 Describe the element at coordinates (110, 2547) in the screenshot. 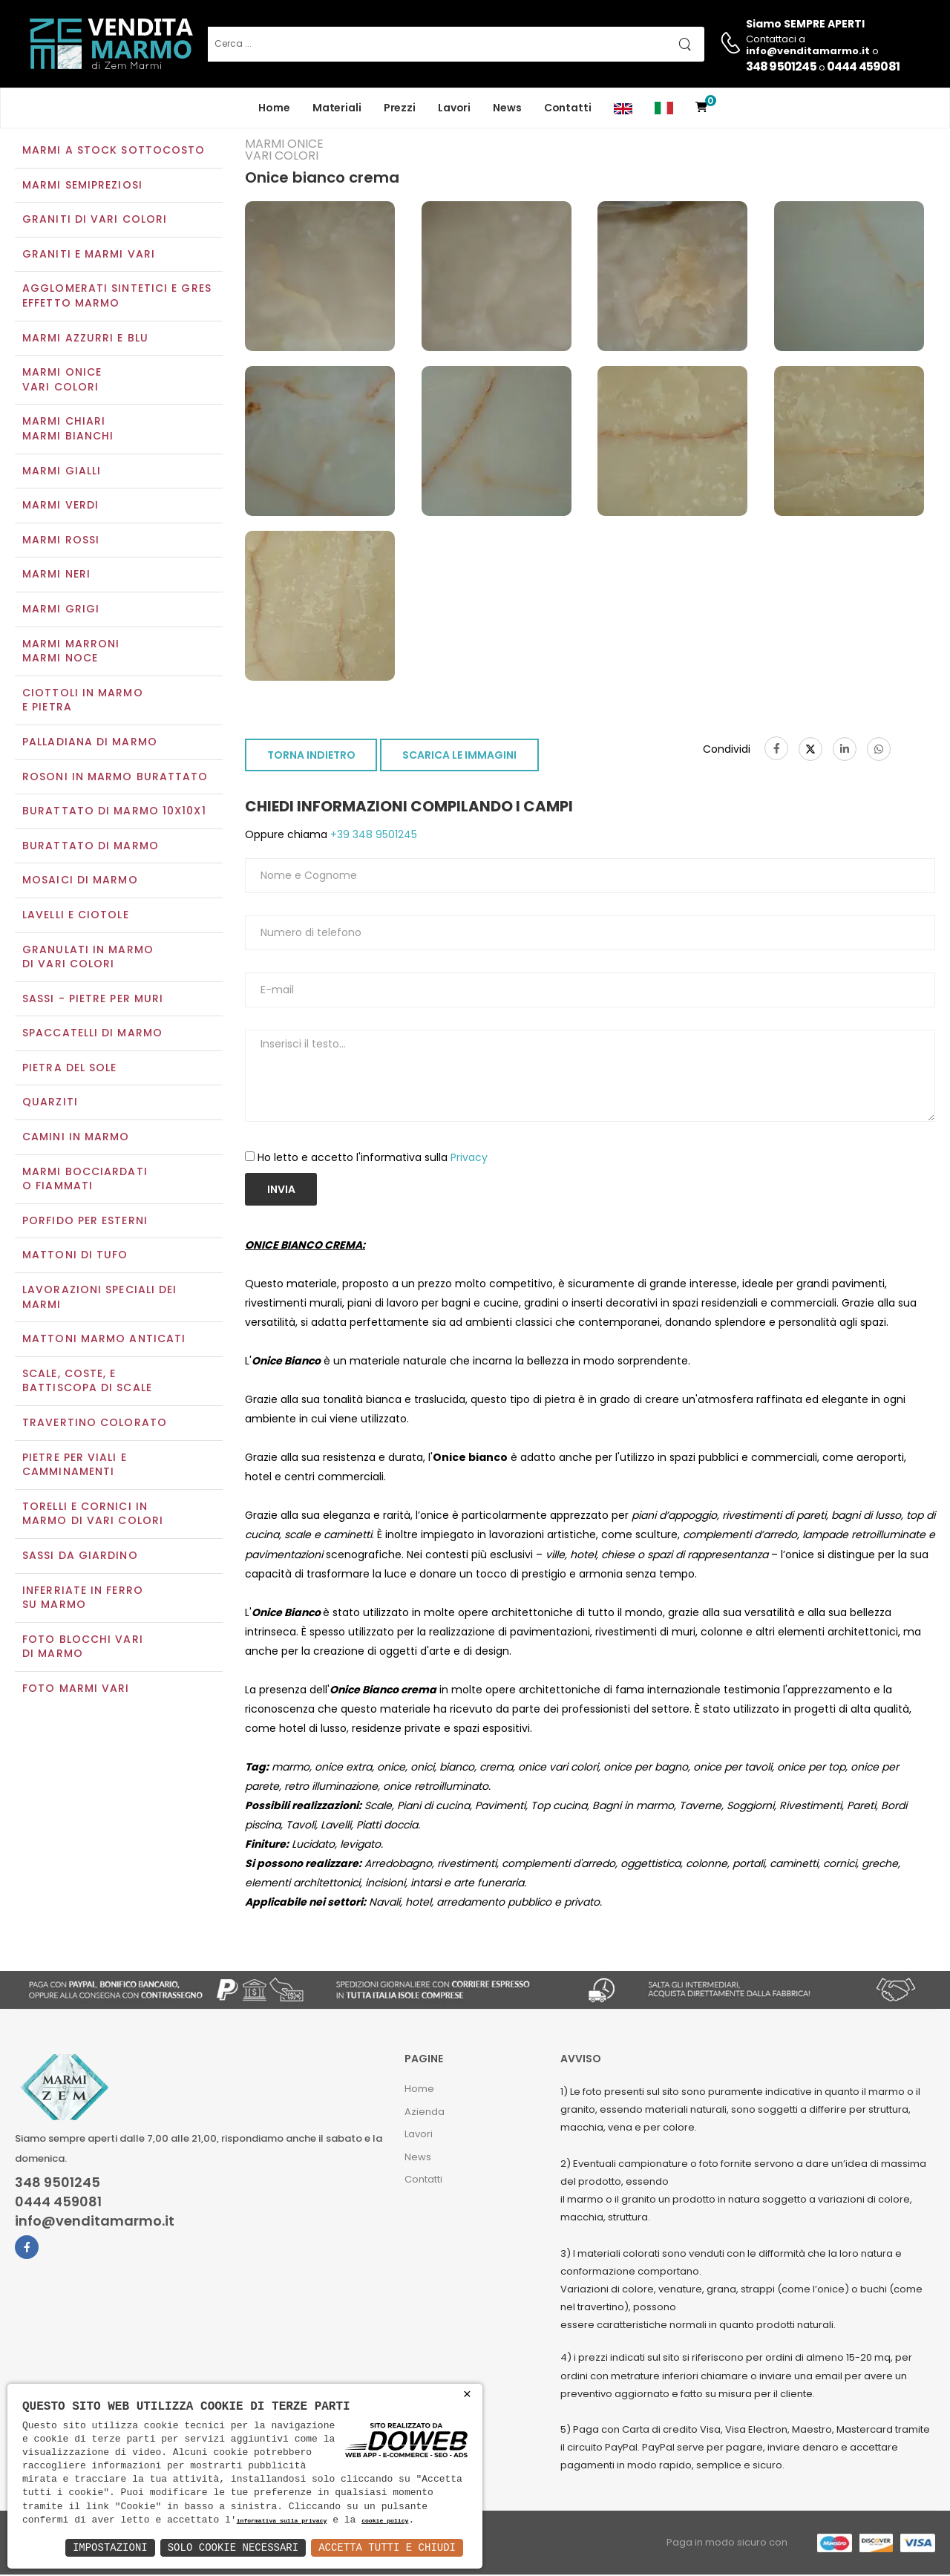

I see `Impostazioni` at that location.